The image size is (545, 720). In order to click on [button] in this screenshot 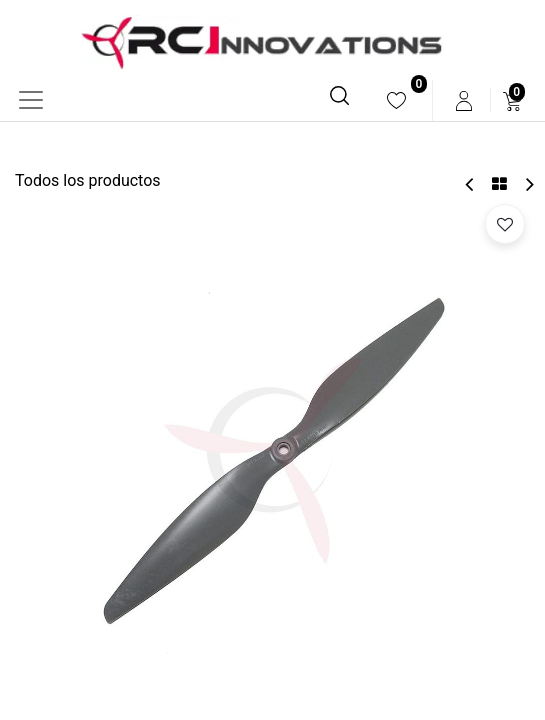, I will do `click(505, 224)`.